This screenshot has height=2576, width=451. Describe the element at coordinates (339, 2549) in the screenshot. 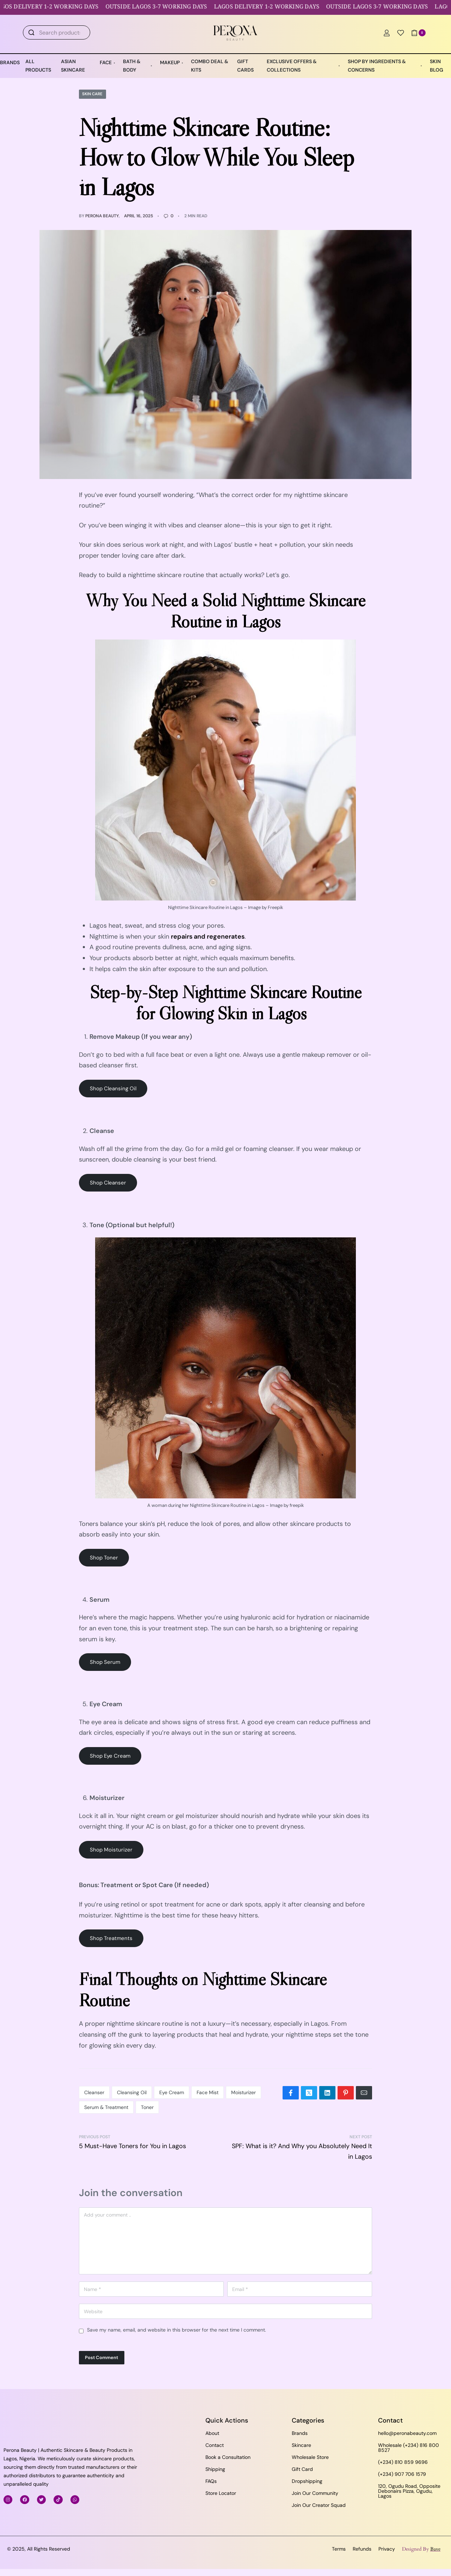

I see `Terms` at that location.